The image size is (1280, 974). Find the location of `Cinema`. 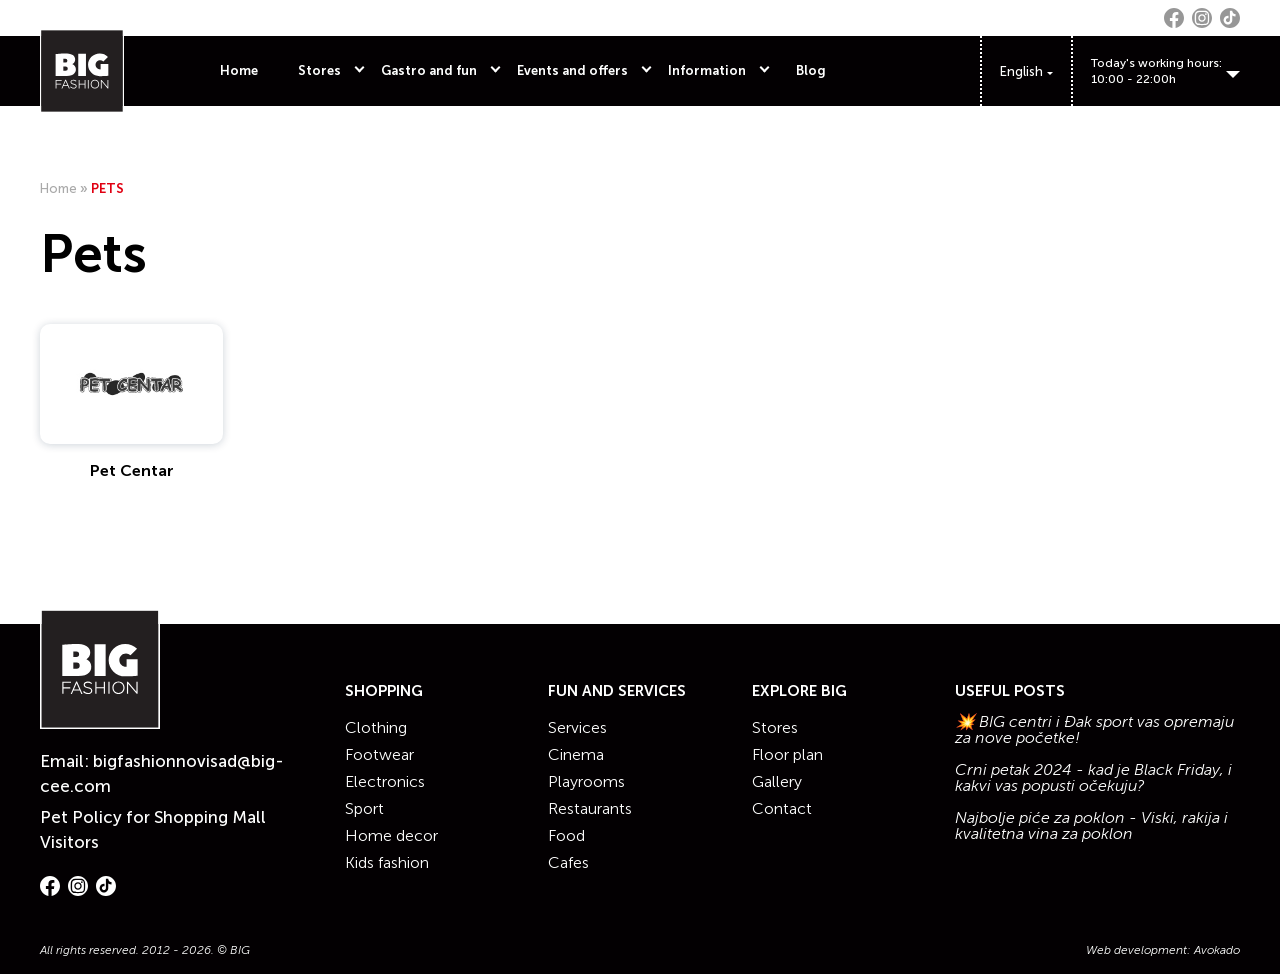

Cinema is located at coordinates (576, 754).